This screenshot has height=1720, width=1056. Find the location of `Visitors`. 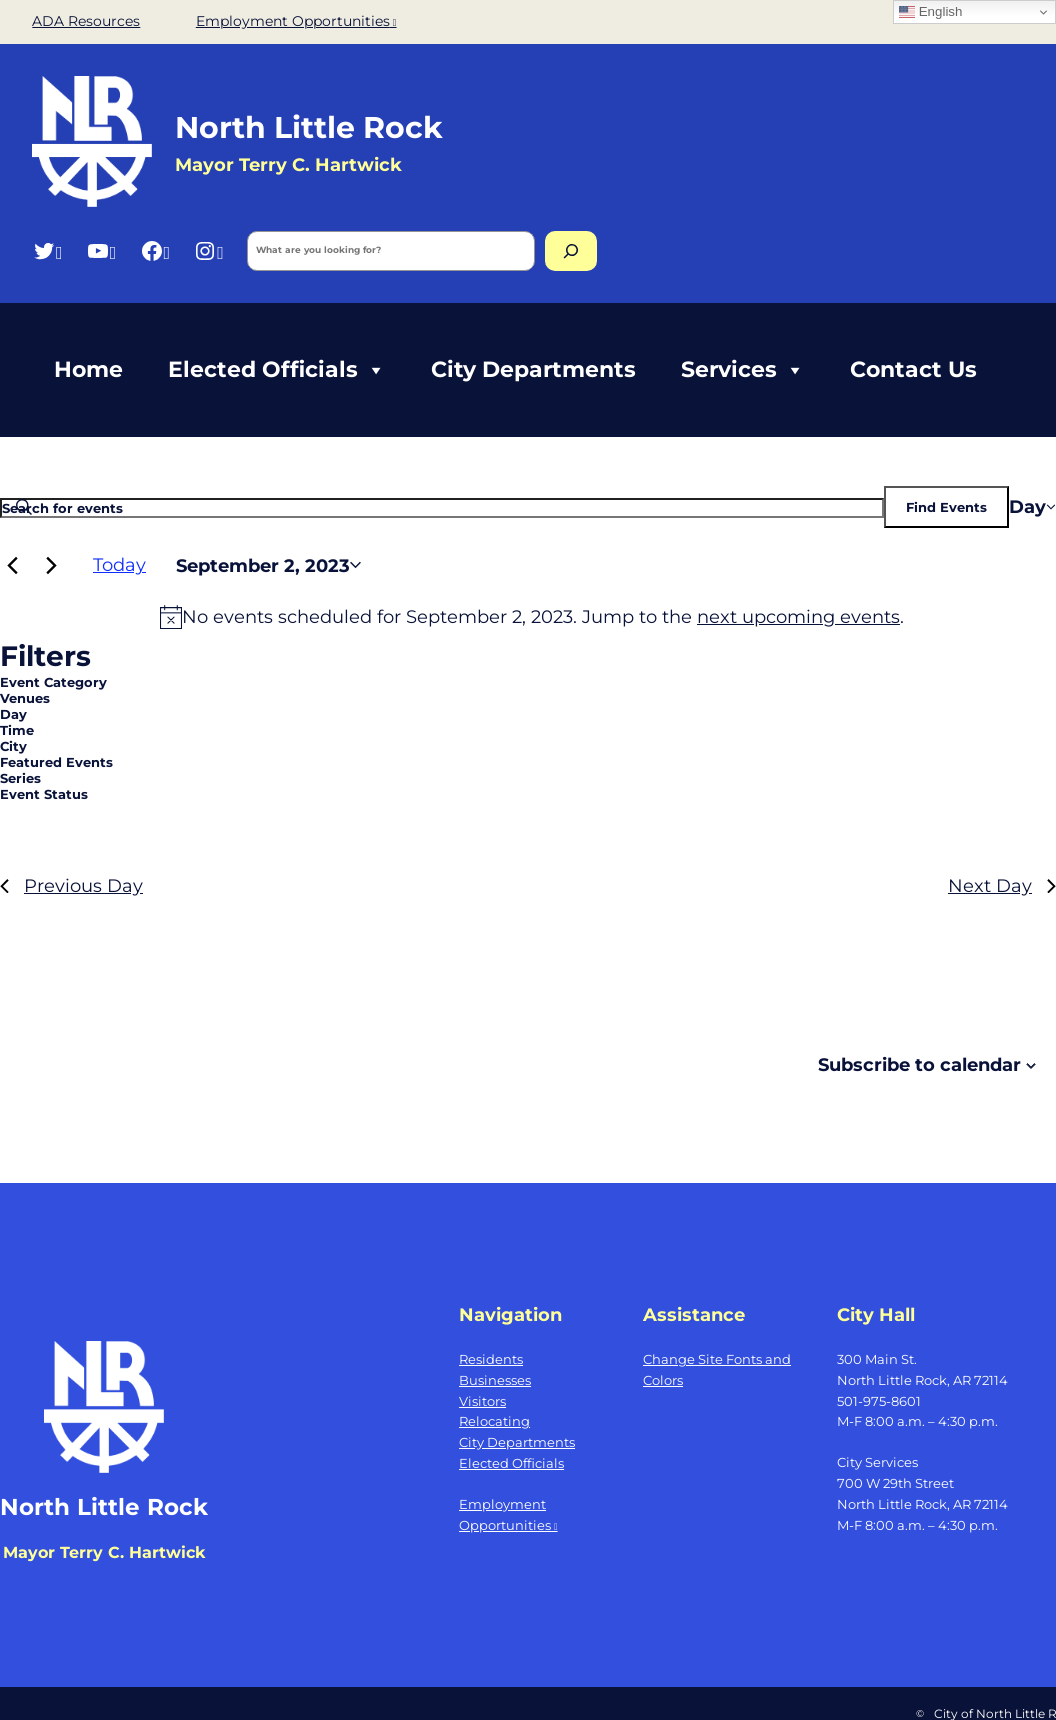

Visitors is located at coordinates (482, 1401).